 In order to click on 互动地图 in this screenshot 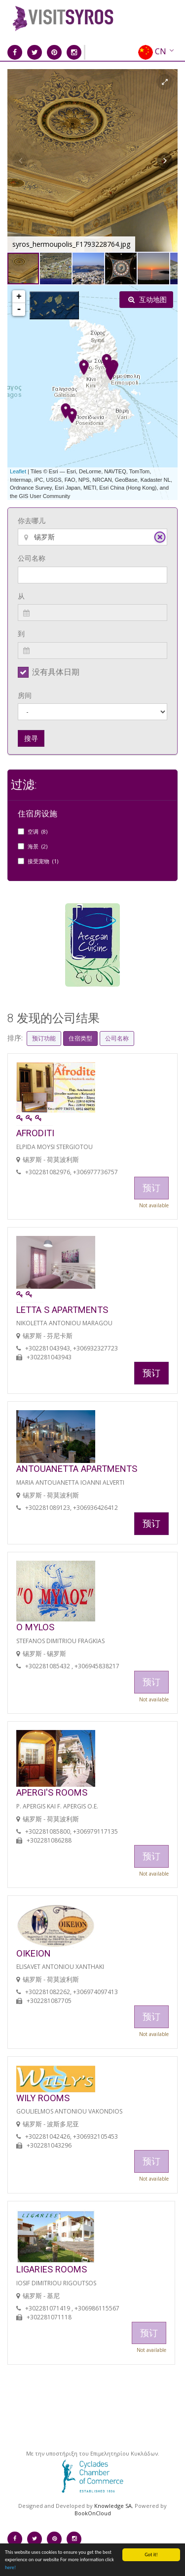, I will do `click(147, 299)`.